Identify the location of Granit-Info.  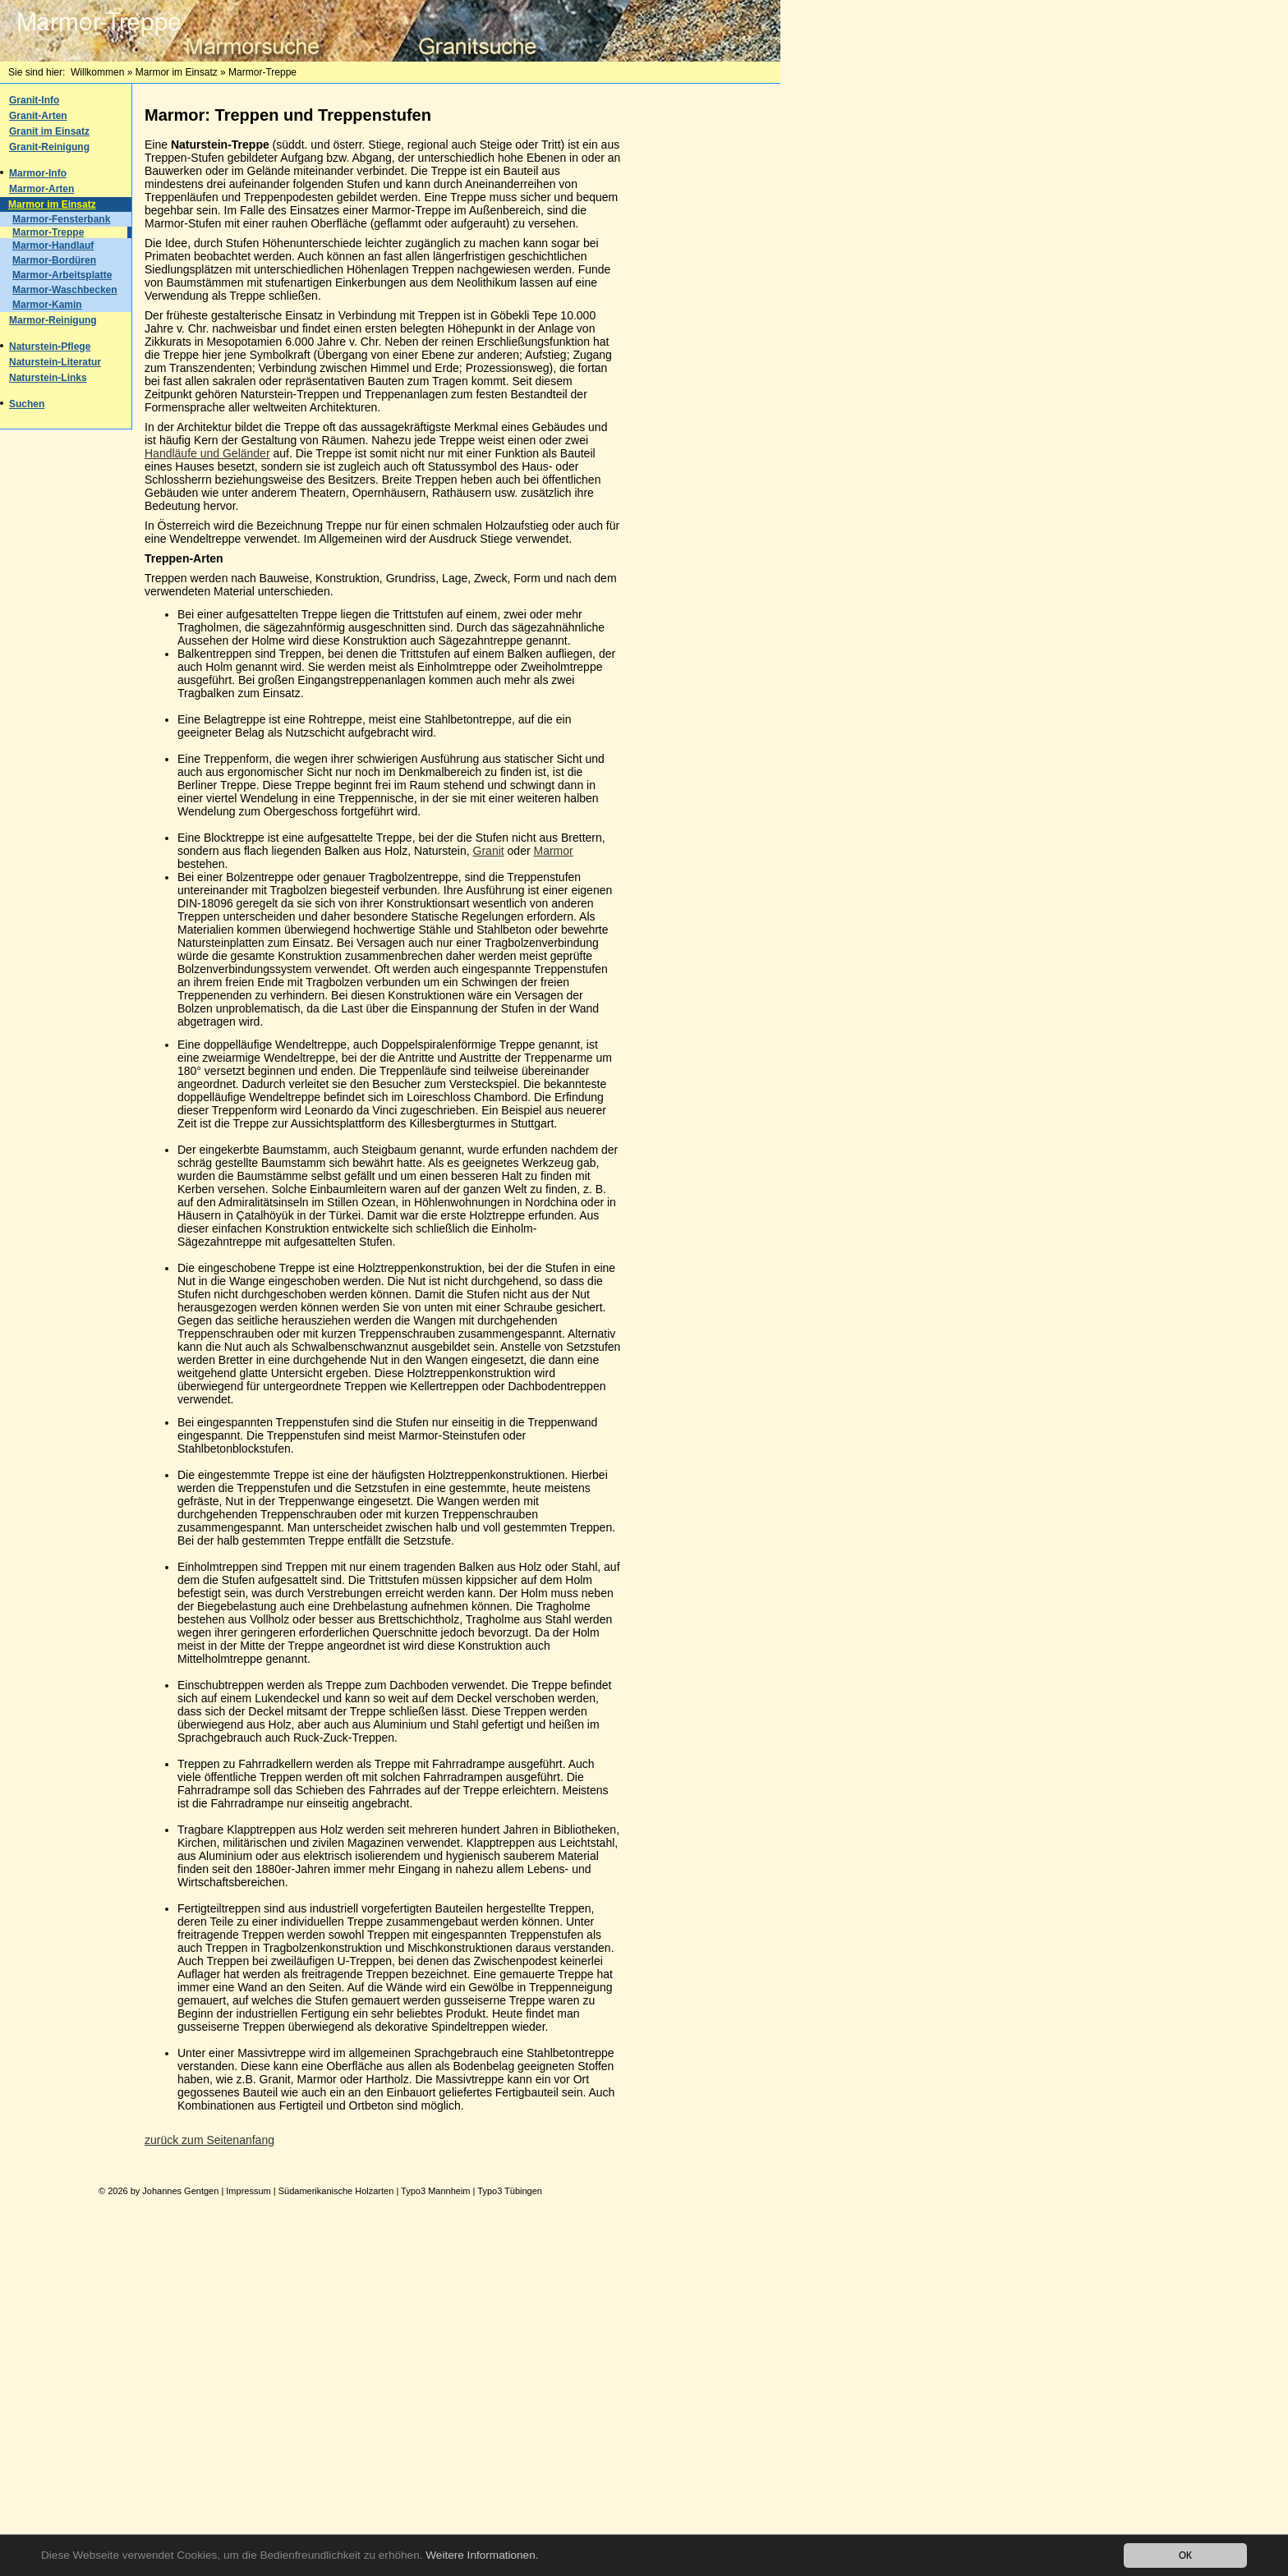
(34, 100).